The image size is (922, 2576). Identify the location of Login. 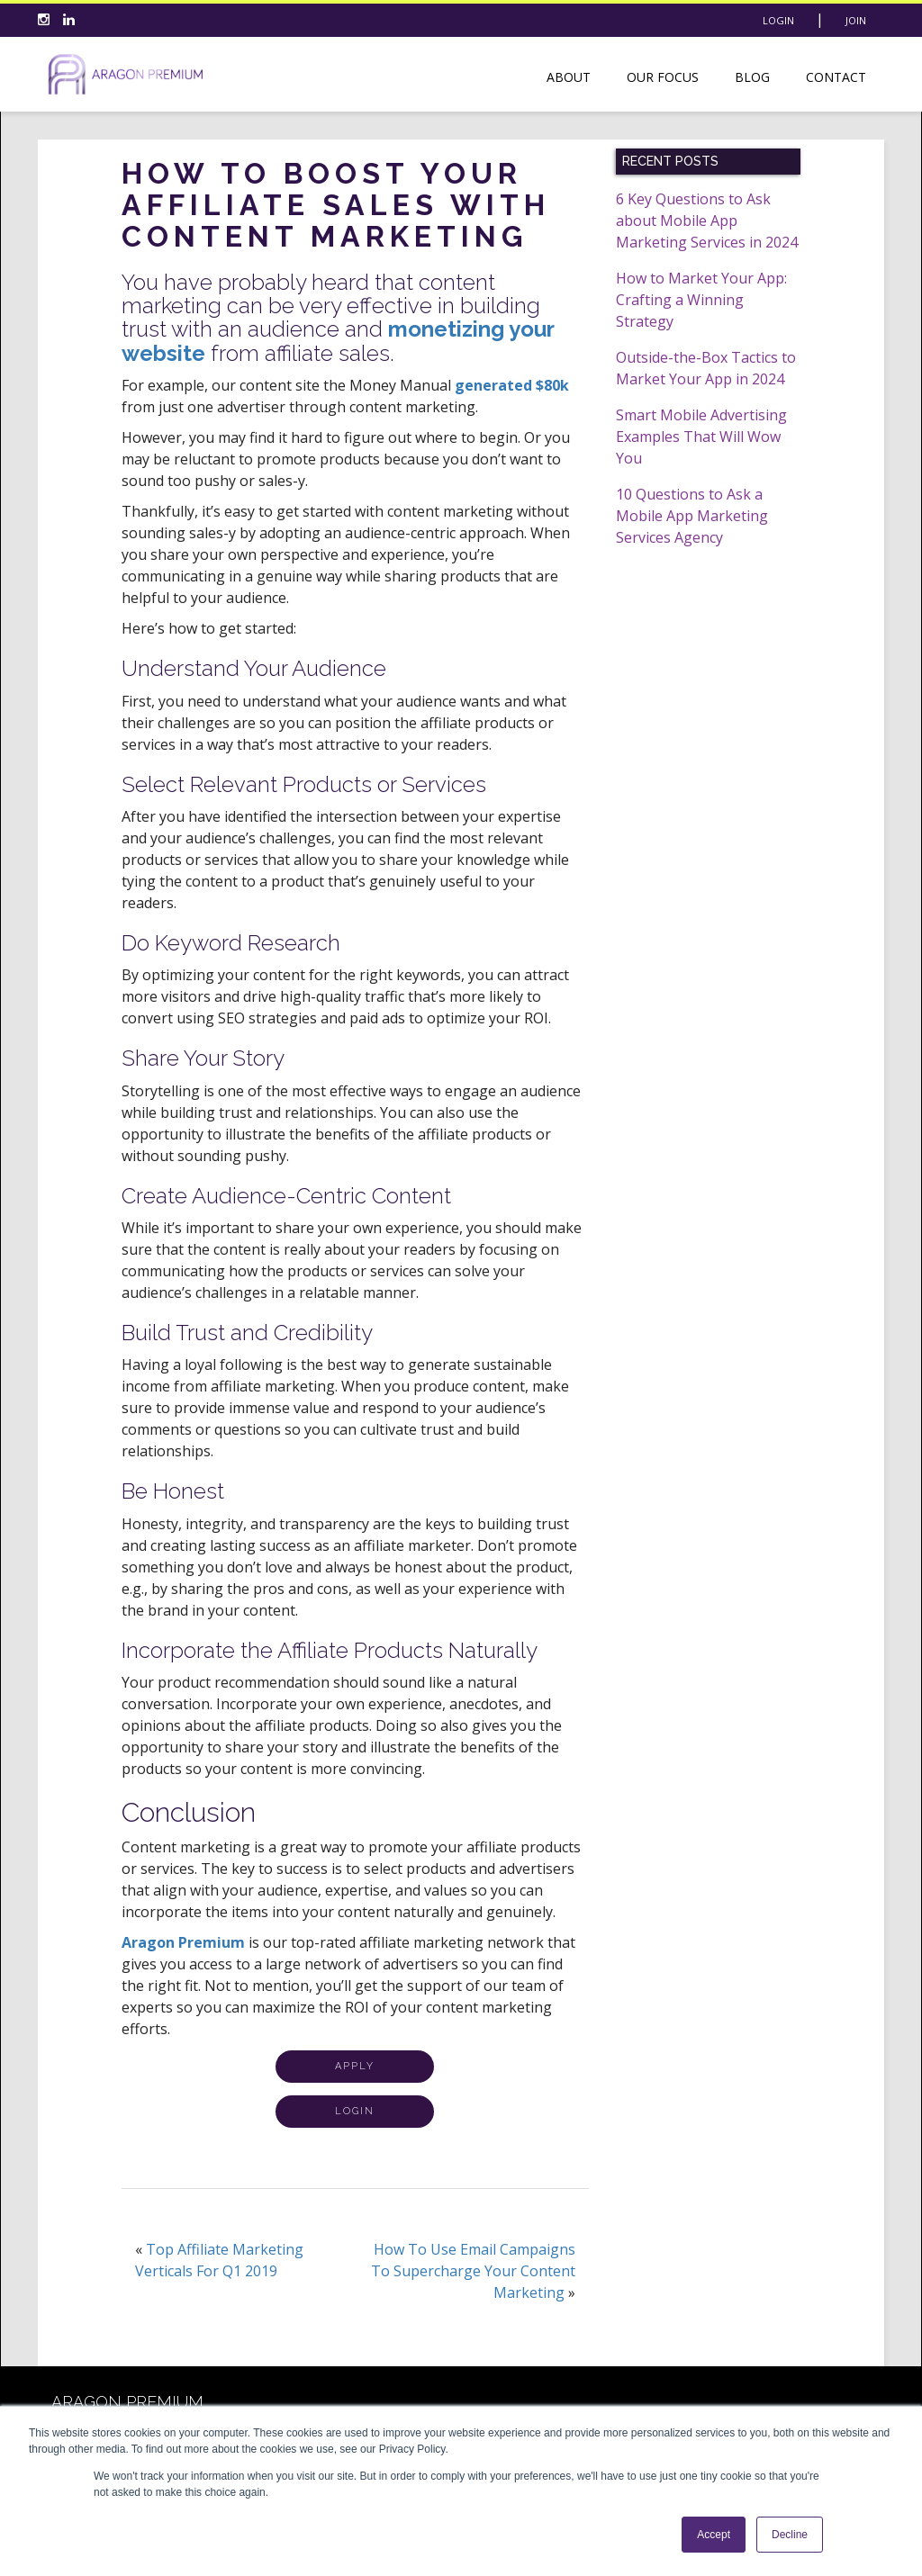
(778, 20).